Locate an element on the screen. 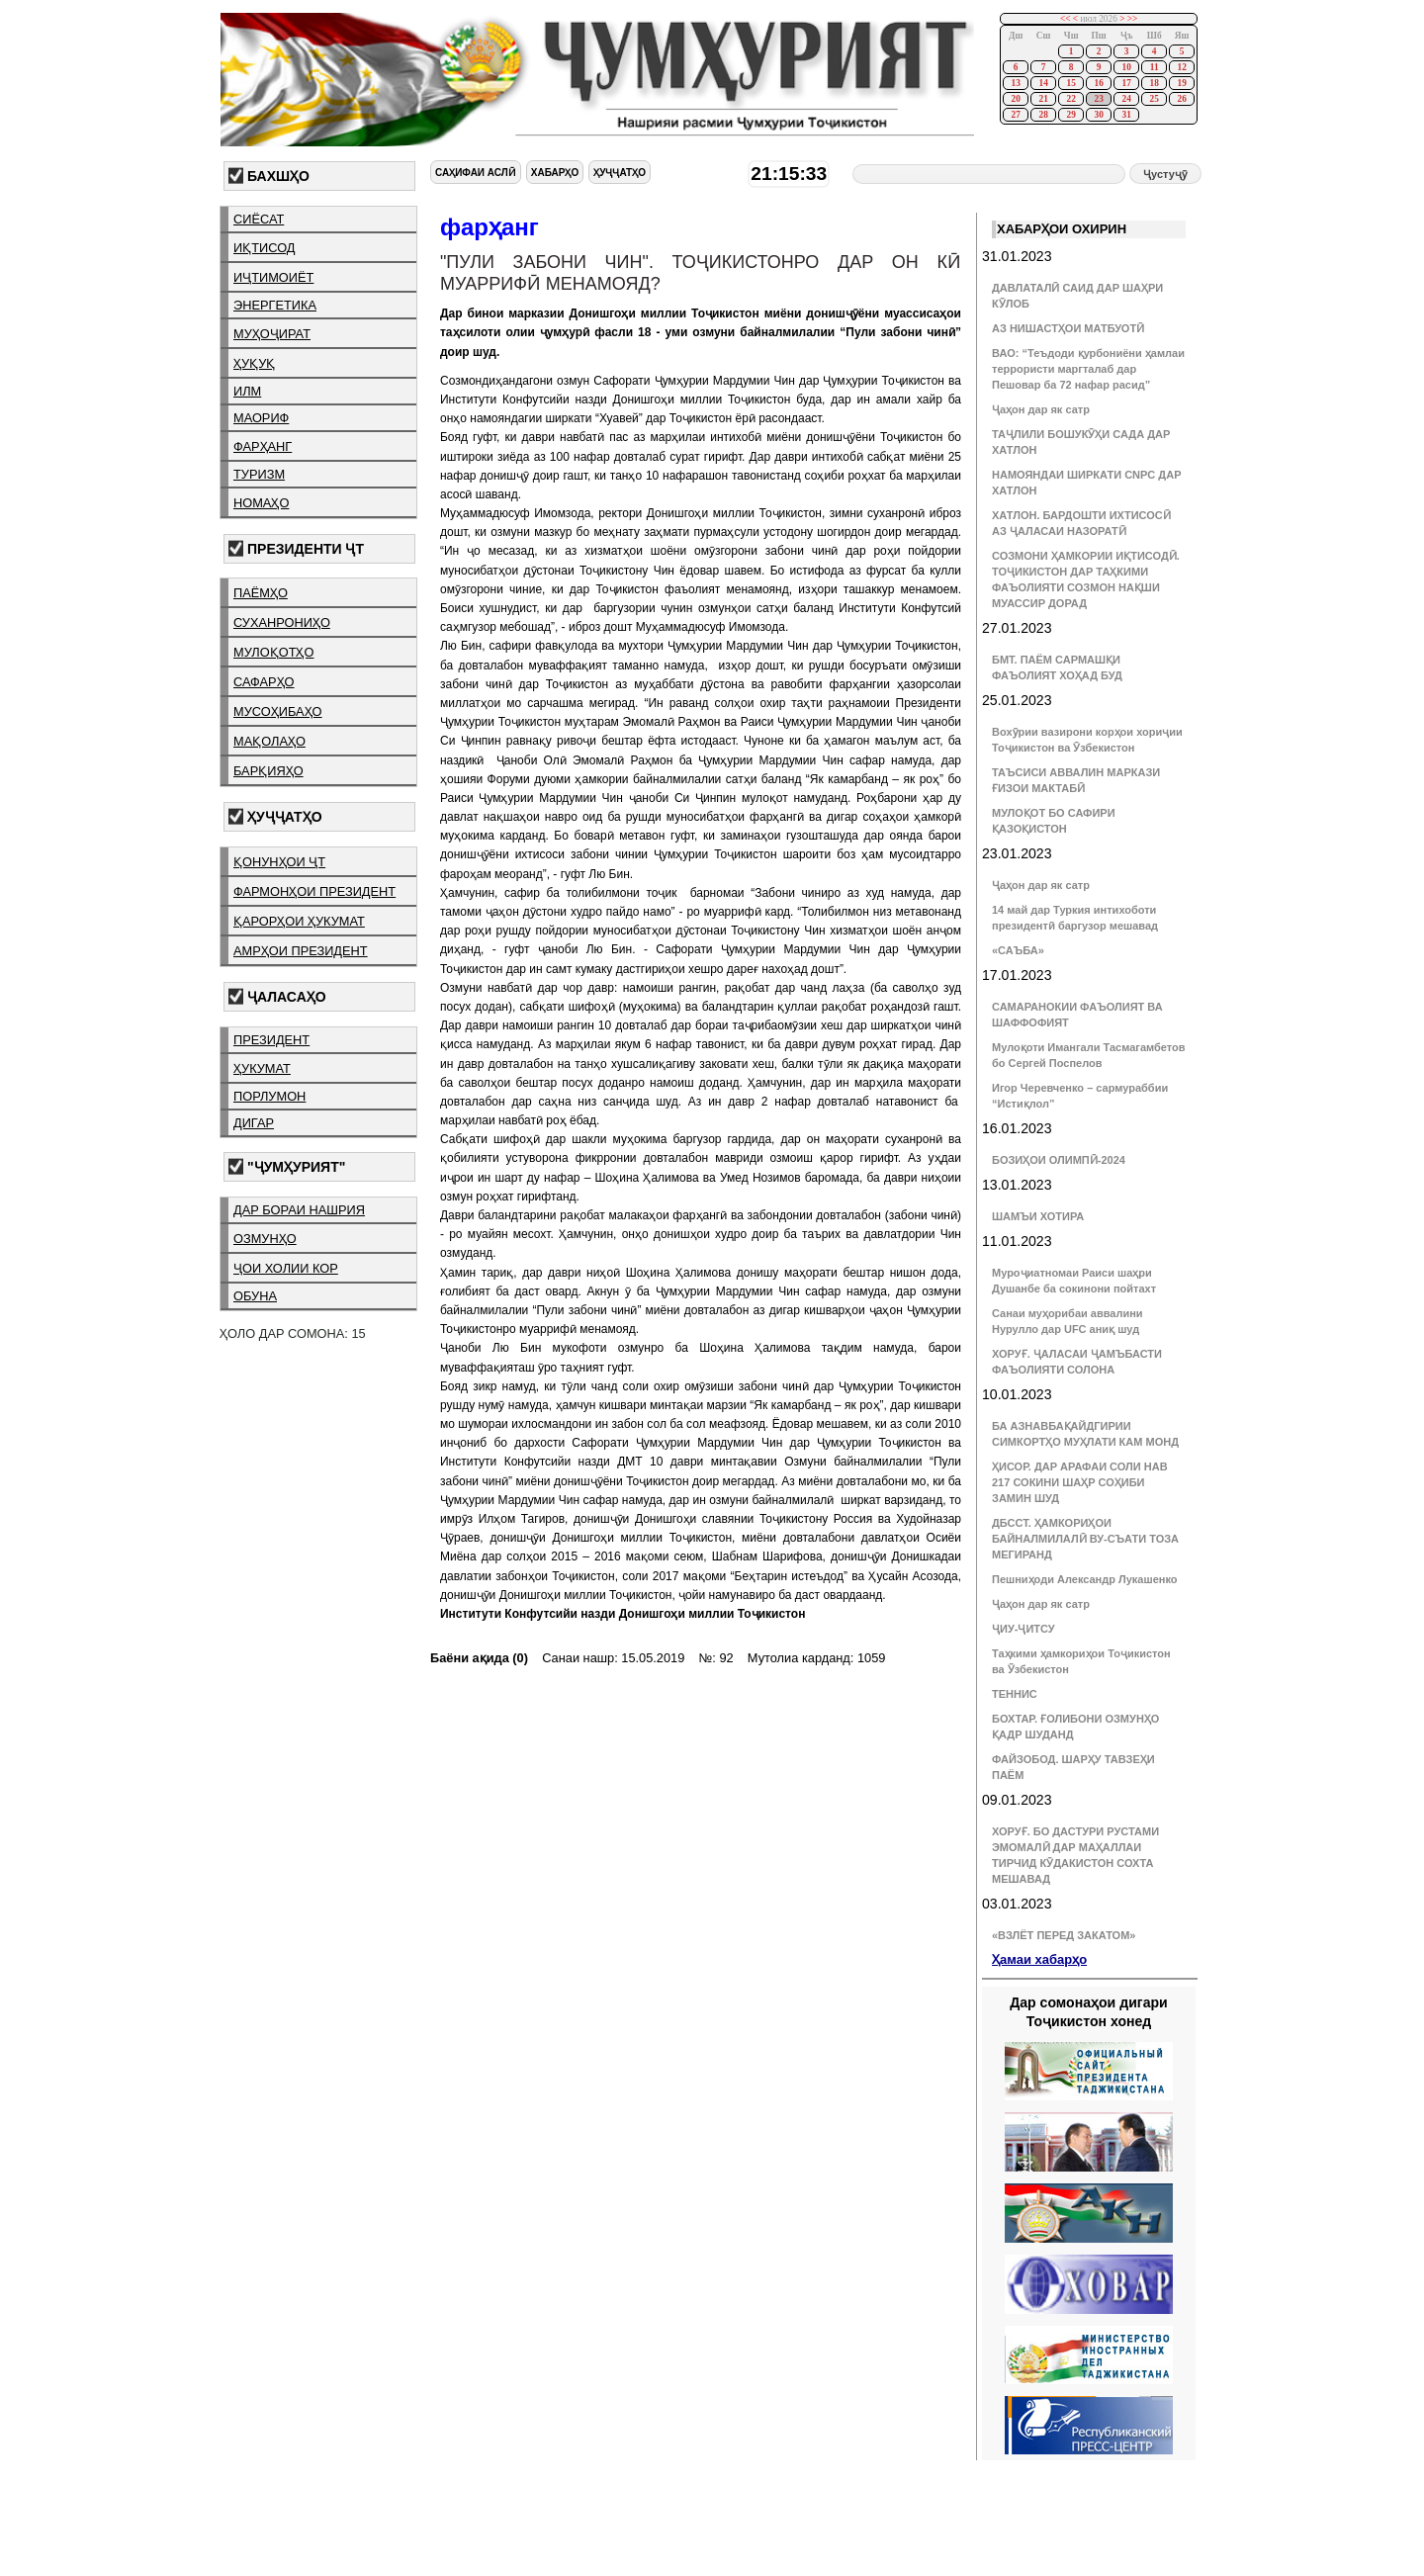 The width and height of the screenshot is (1424, 2576). мусоҳибаҳо is located at coordinates (277, 711).